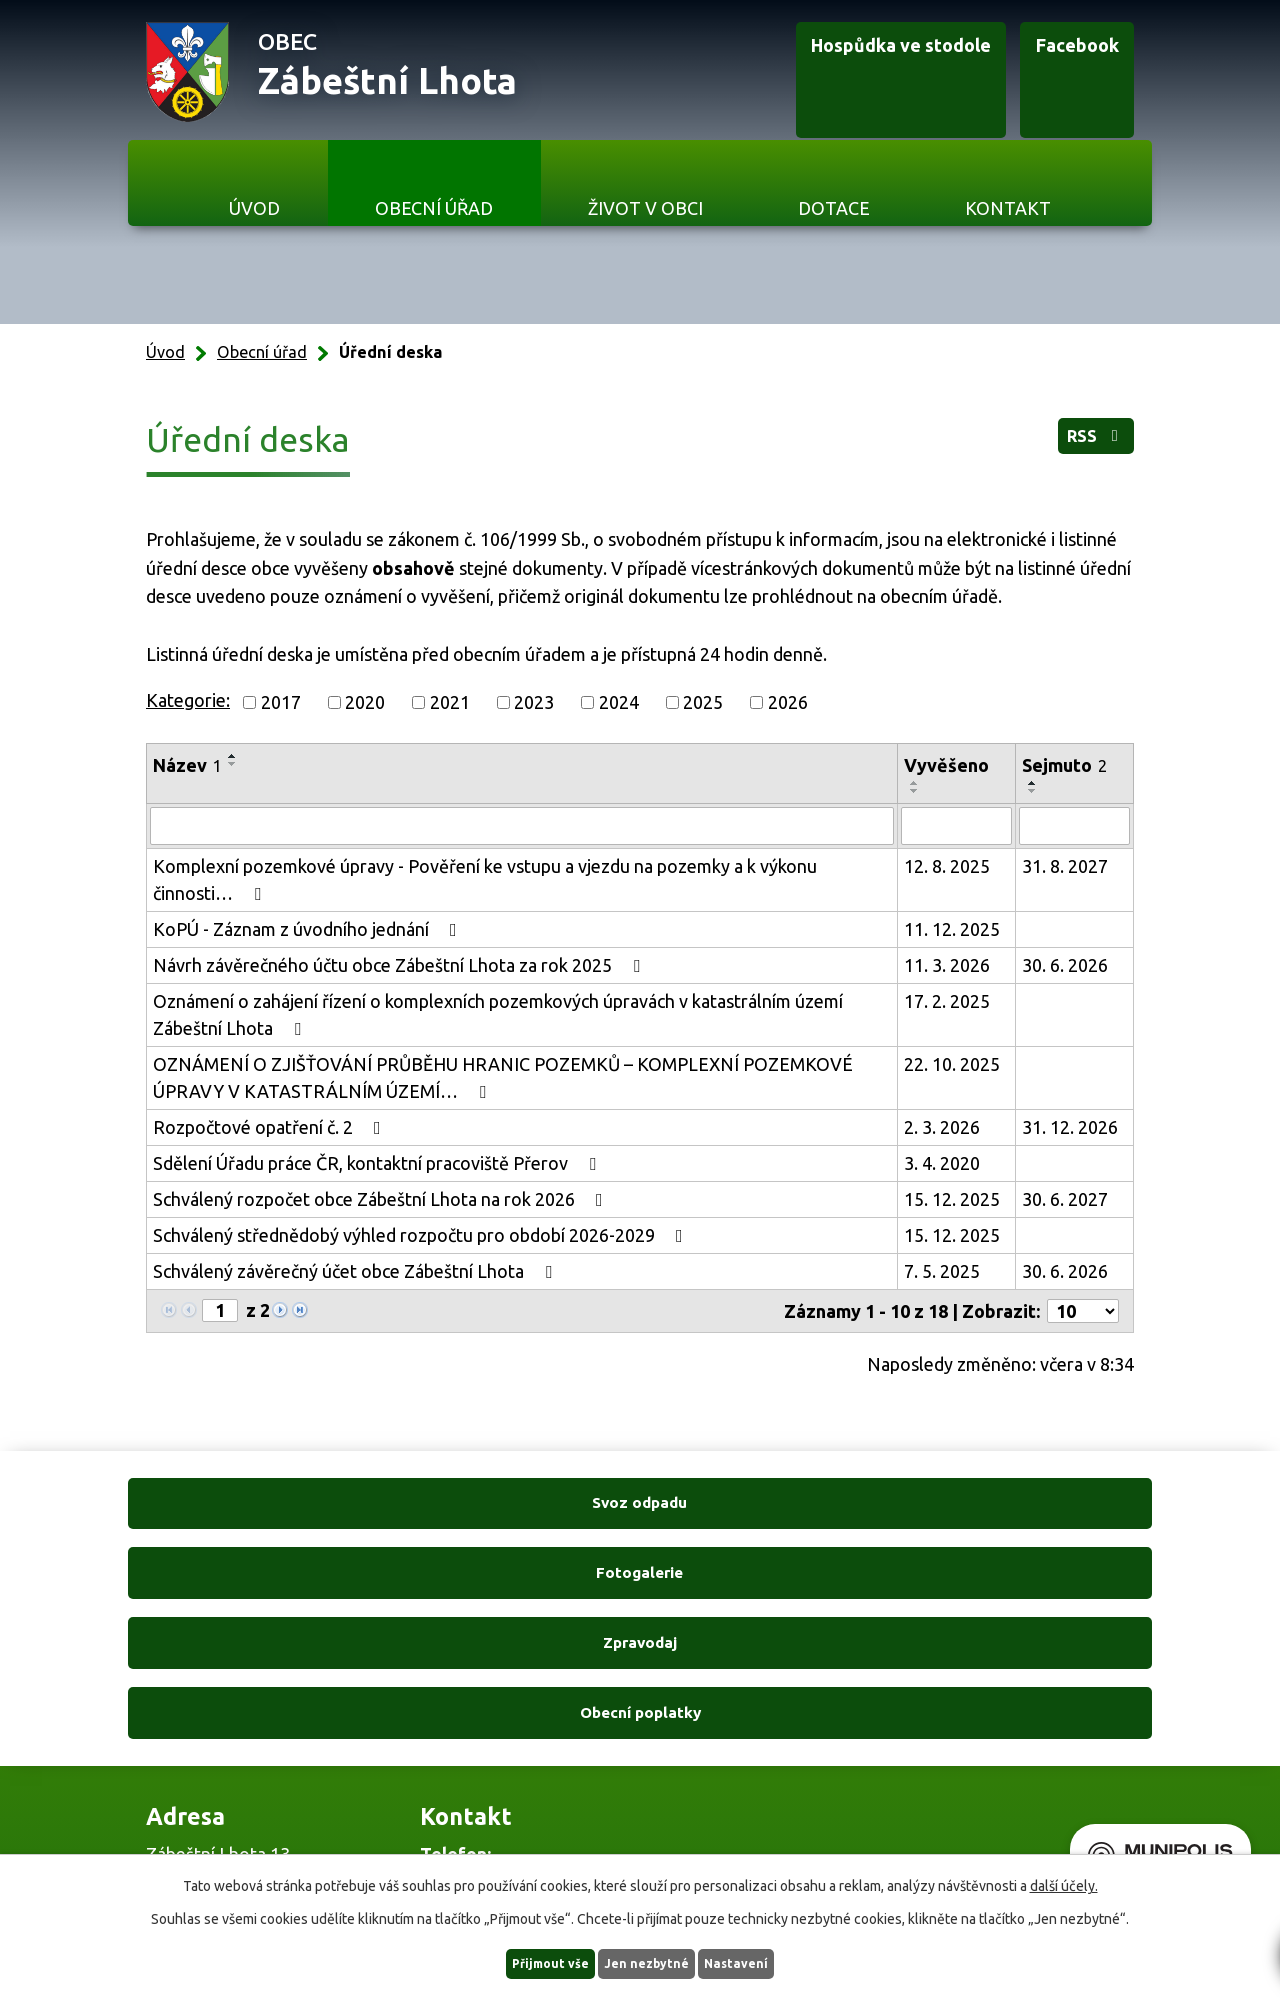 The width and height of the screenshot is (1280, 1998). What do you see at coordinates (806, 1726) in the screenshot?
I see `Ukázat na mapě` at bounding box center [806, 1726].